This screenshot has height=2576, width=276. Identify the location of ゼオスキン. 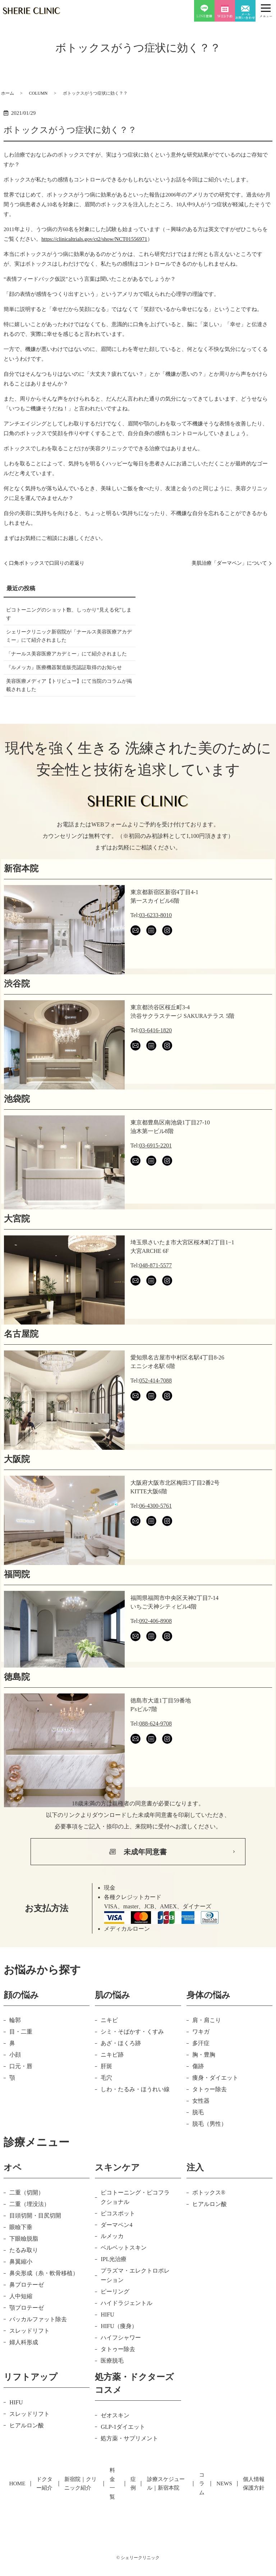
(115, 2445).